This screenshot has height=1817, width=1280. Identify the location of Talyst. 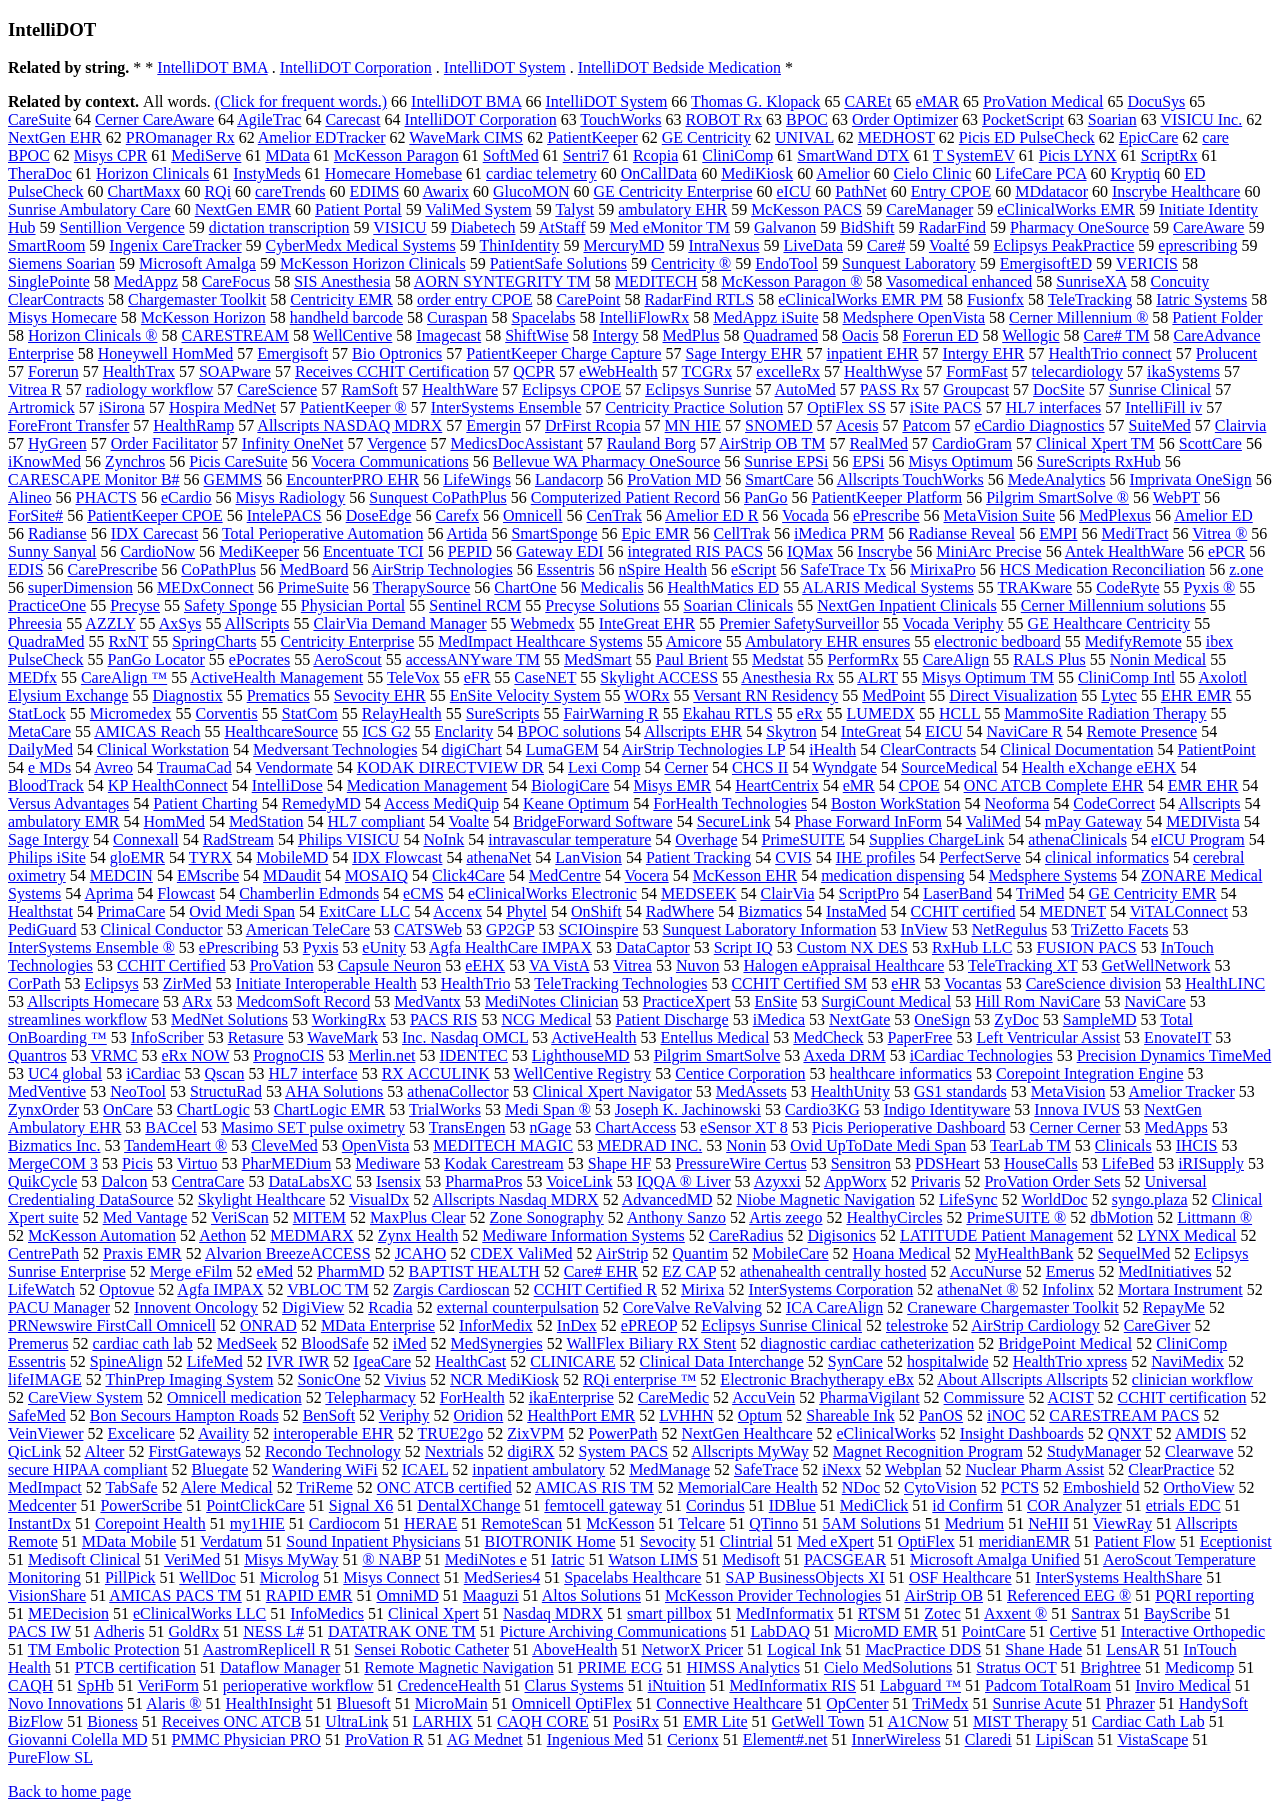
(574, 209).